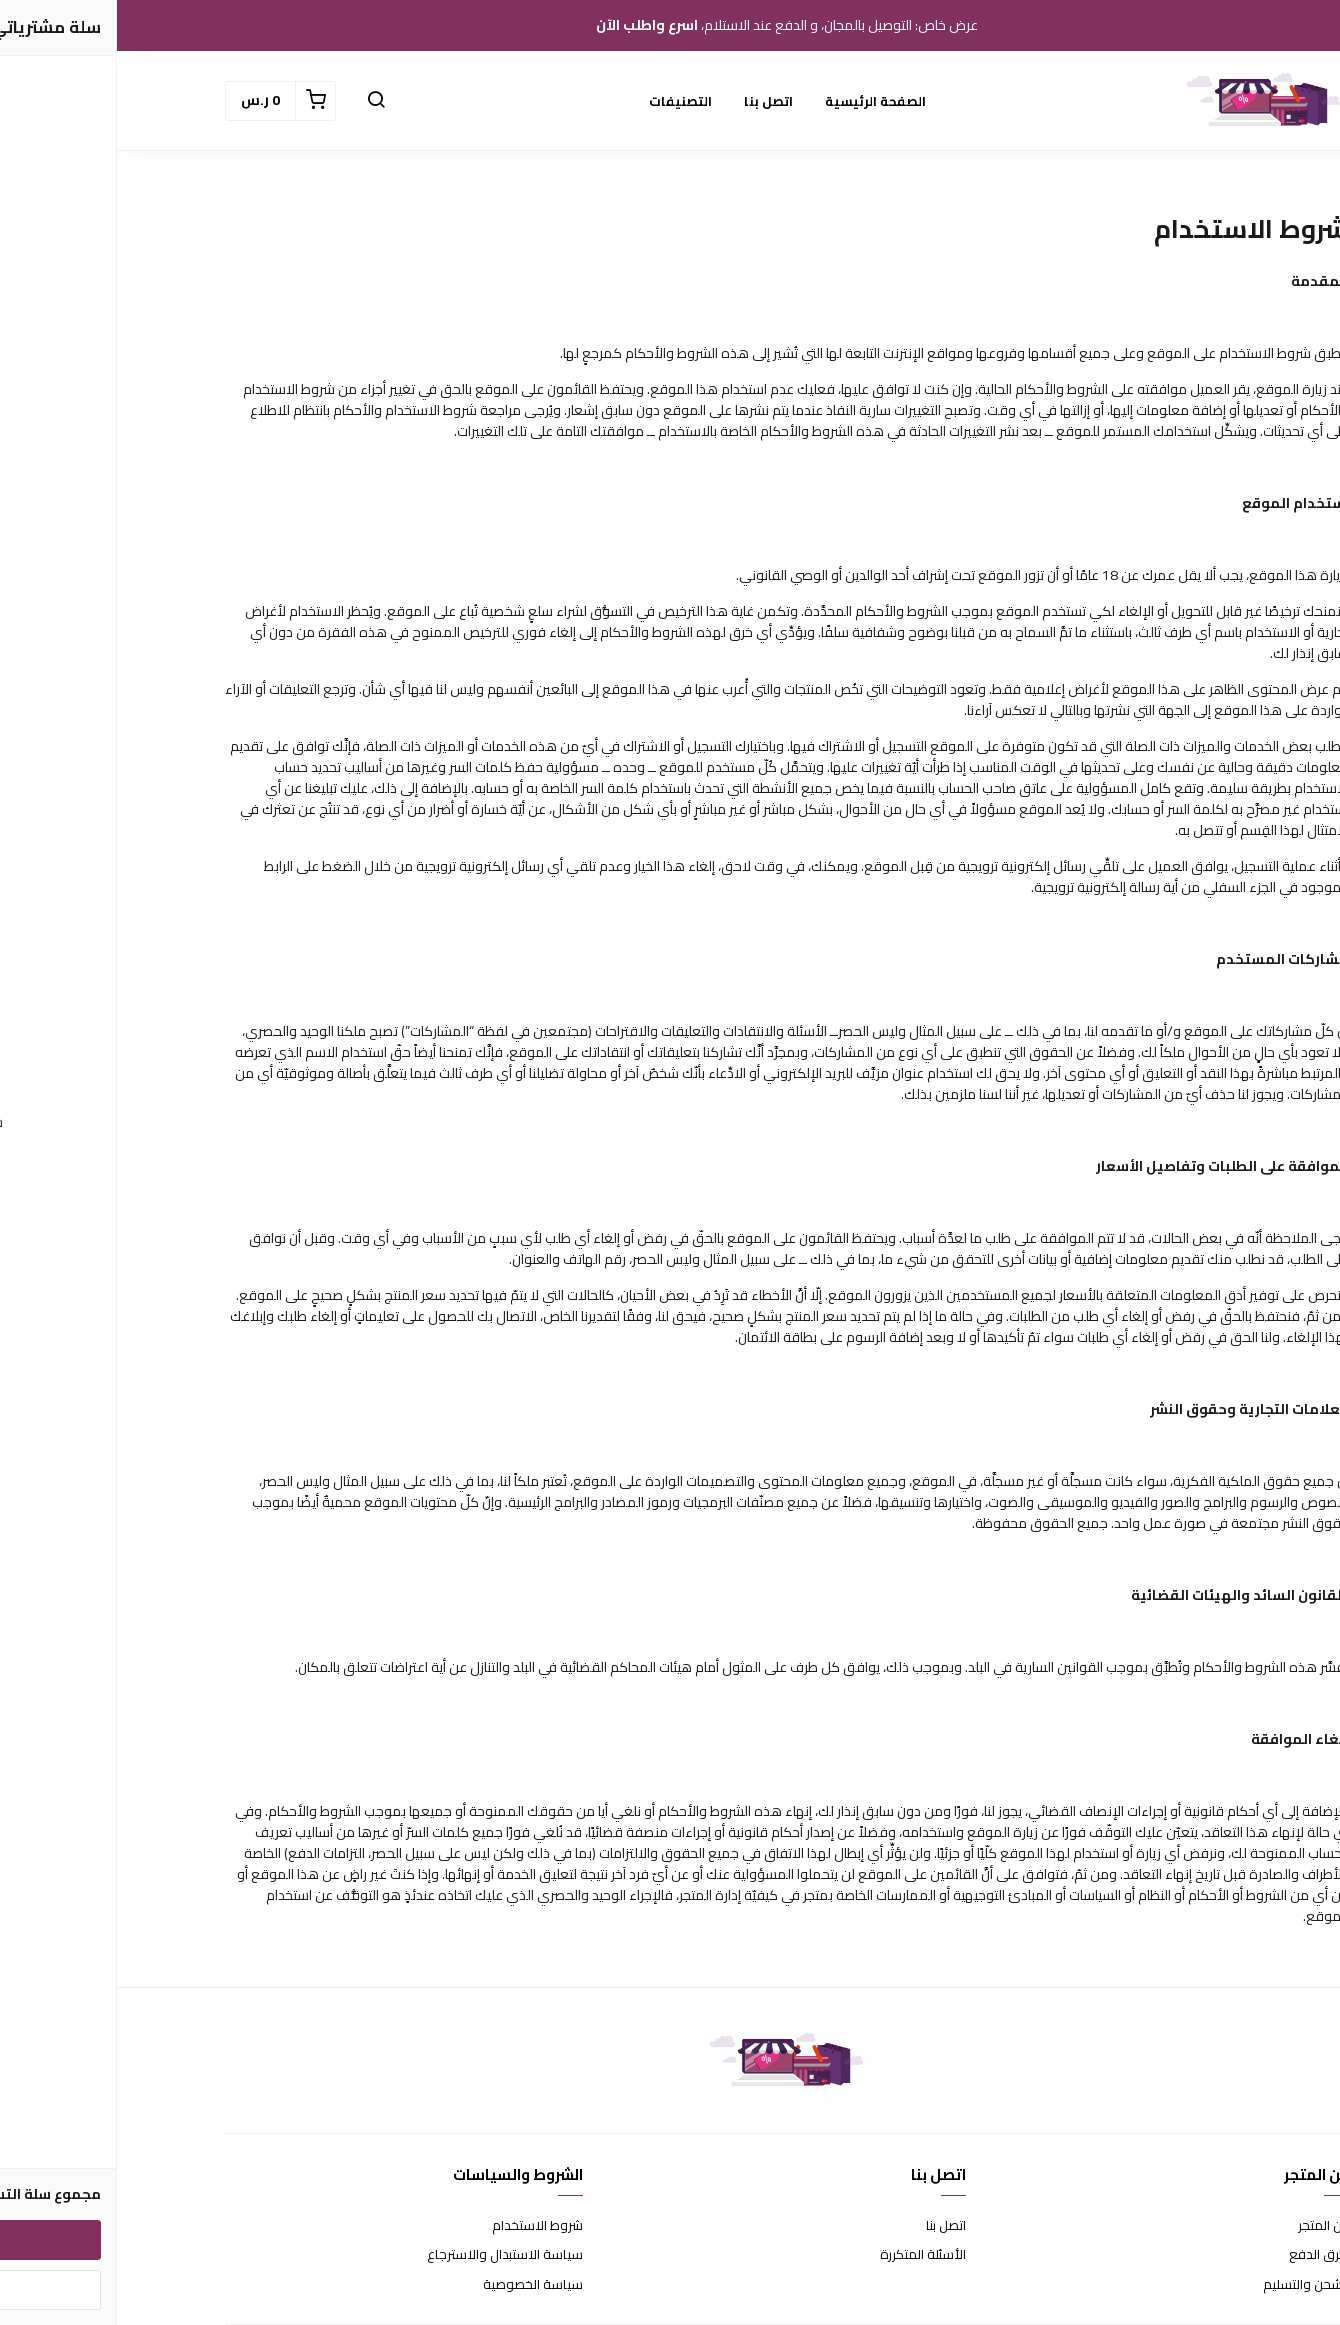 This screenshot has height=2325, width=1340. Describe the element at coordinates (651, 101) in the screenshot. I see `اتصل بنا` at that location.